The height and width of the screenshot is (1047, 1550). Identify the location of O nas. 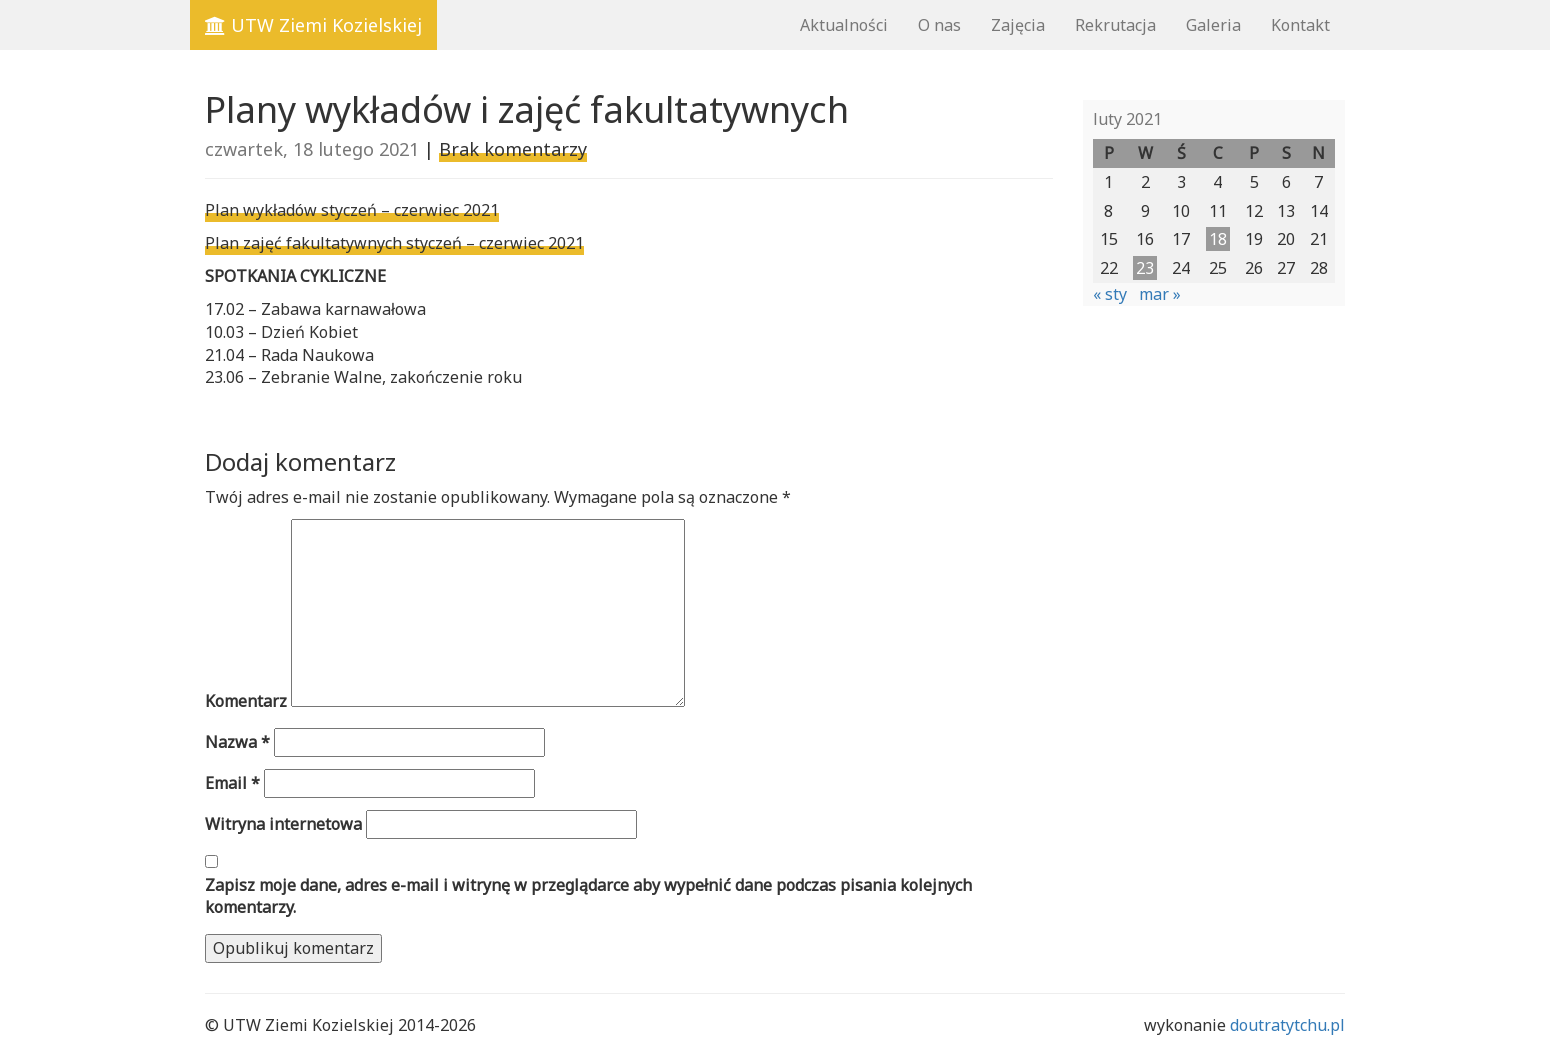
(939, 25).